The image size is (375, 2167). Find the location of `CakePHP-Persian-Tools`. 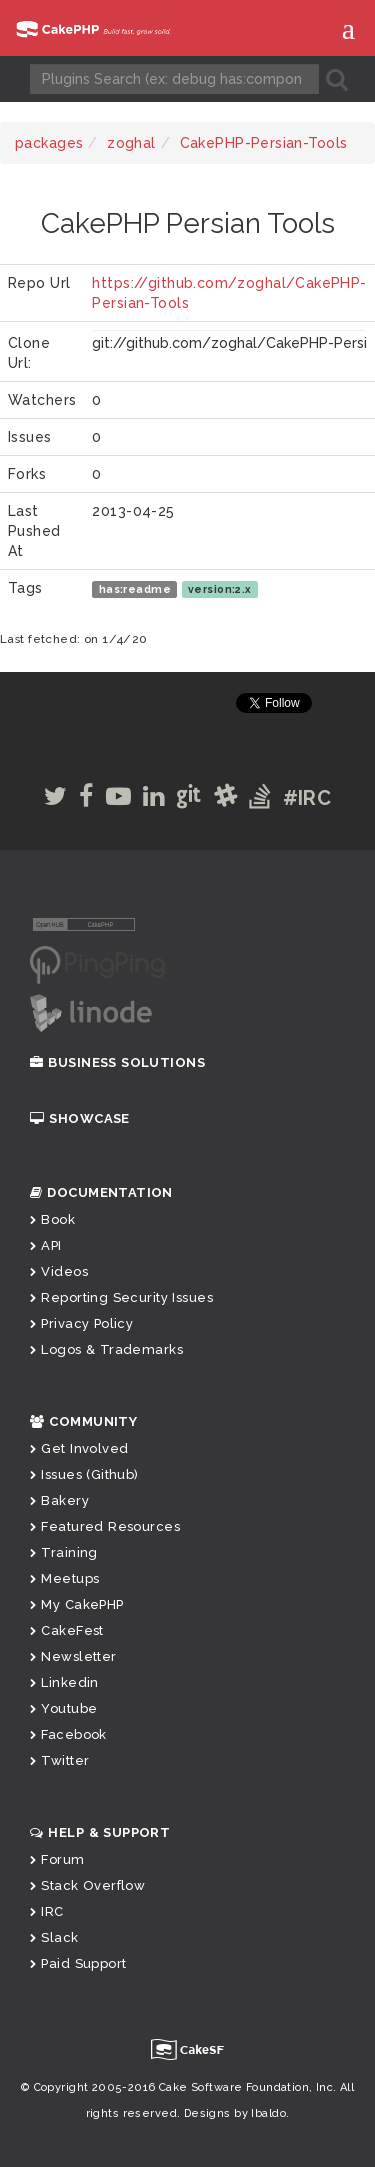

CakePHP-Persian-Tools is located at coordinates (264, 143).